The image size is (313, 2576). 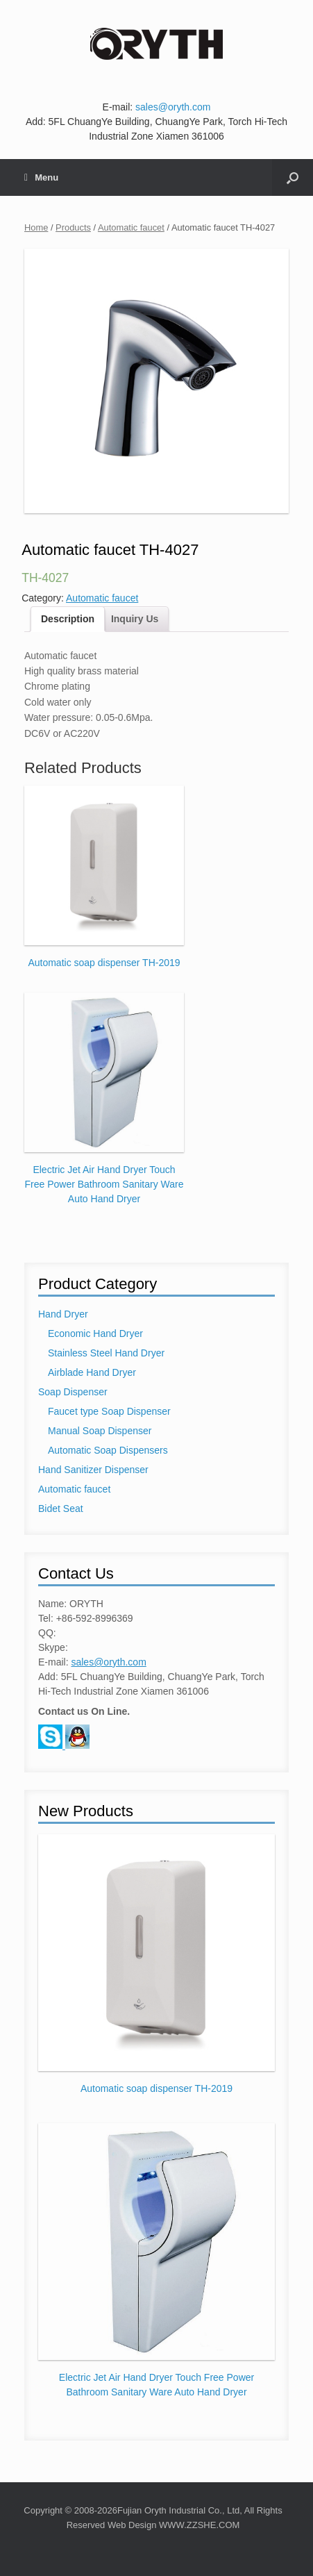 I want to click on Products, so click(x=73, y=227).